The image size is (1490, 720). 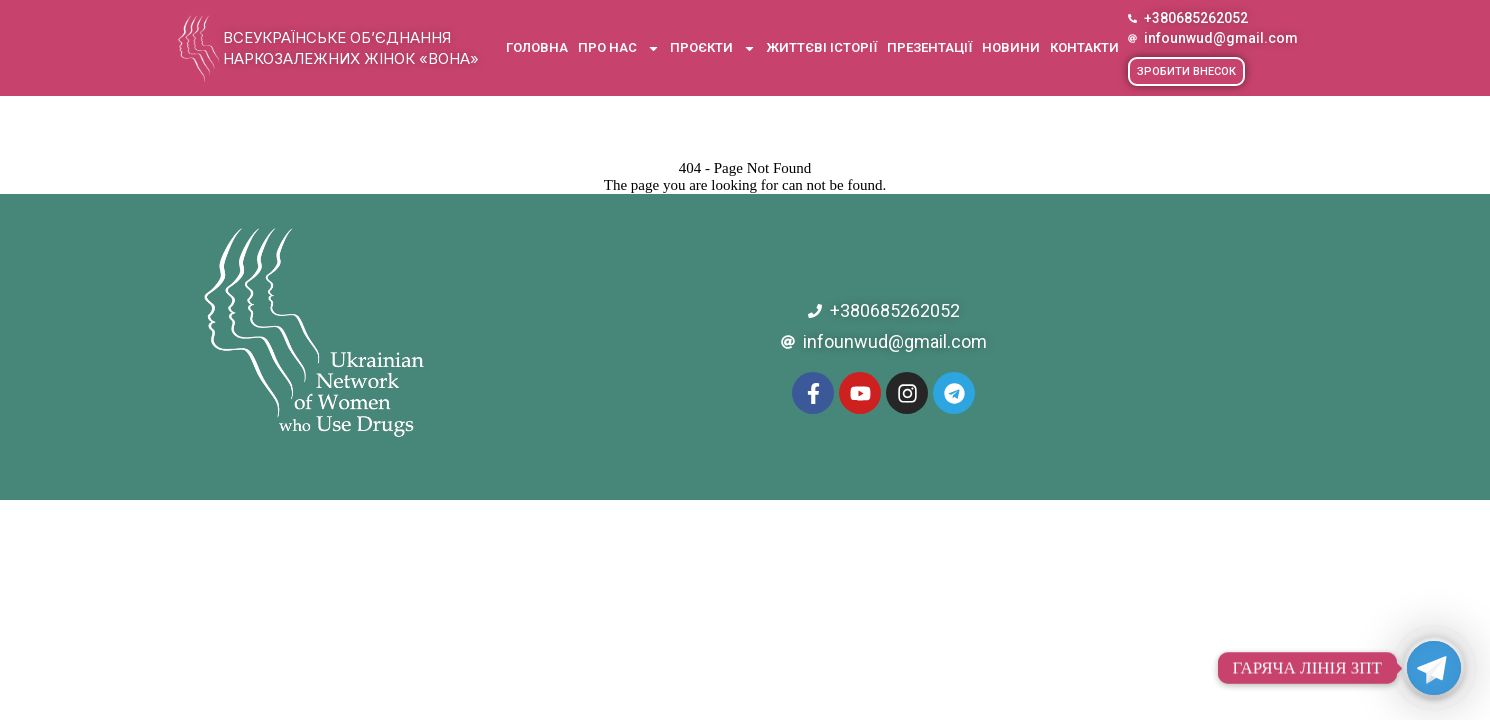 I want to click on Презентації, so click(x=929, y=47).